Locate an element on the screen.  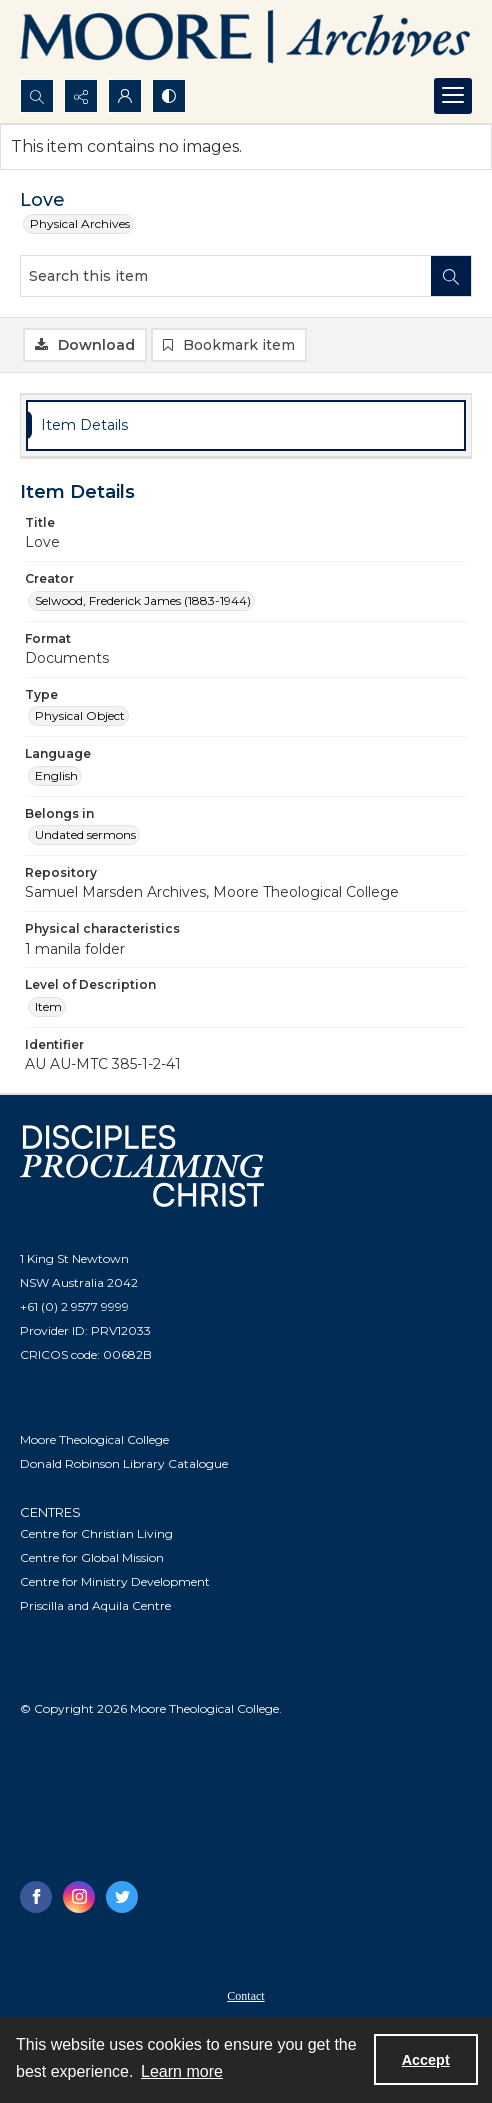
Moore Theological College is located at coordinates (94, 1439).